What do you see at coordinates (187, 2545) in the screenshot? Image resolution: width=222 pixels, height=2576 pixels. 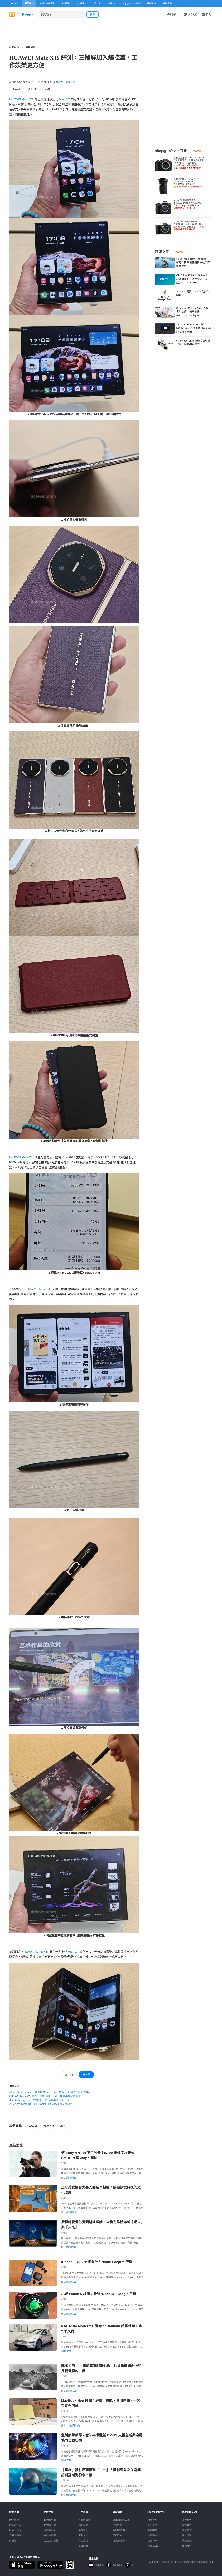 I see `私隱條例` at bounding box center [187, 2545].